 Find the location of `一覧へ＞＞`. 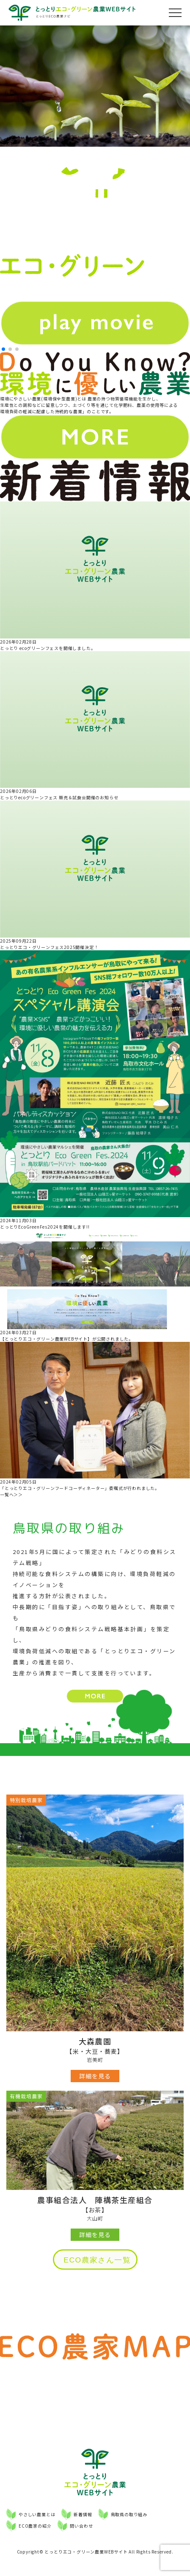

一覧へ＞＞ is located at coordinates (11, 1494).